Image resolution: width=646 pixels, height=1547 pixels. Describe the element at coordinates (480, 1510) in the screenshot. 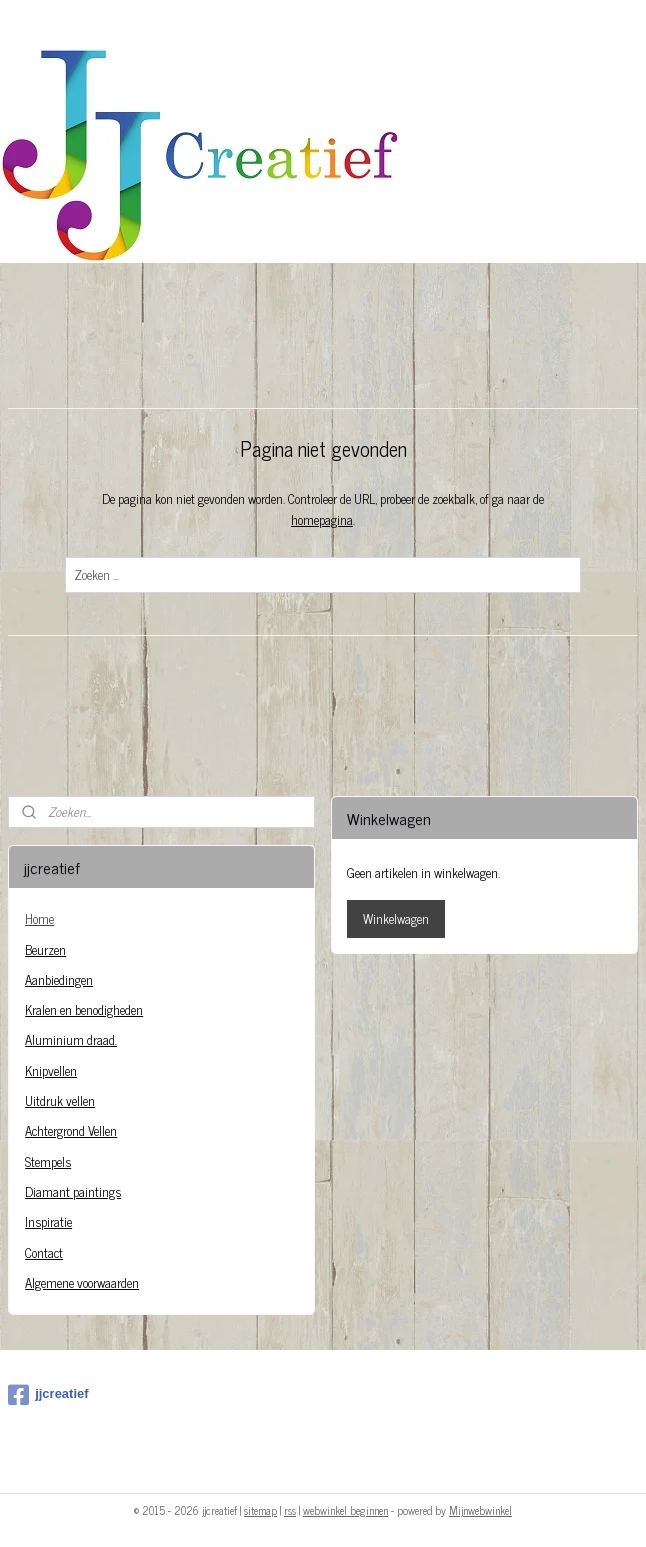

I see `Mijnwebwinkel` at that location.